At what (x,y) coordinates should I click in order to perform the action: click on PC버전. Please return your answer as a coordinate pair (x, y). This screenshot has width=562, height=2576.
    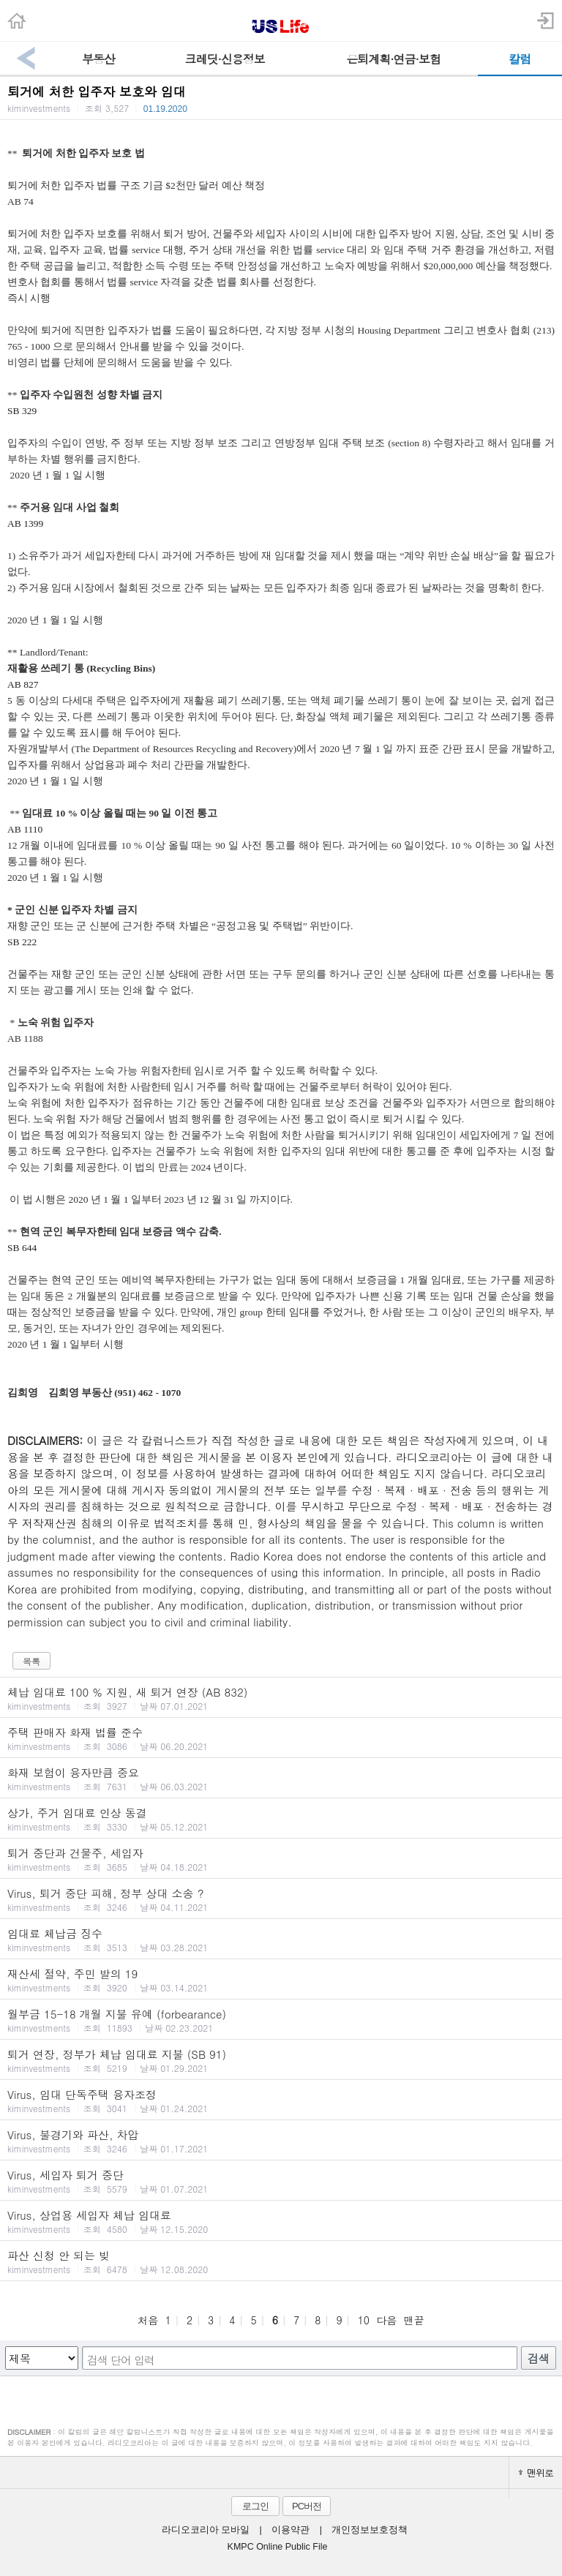
    Looking at the image, I should click on (306, 2506).